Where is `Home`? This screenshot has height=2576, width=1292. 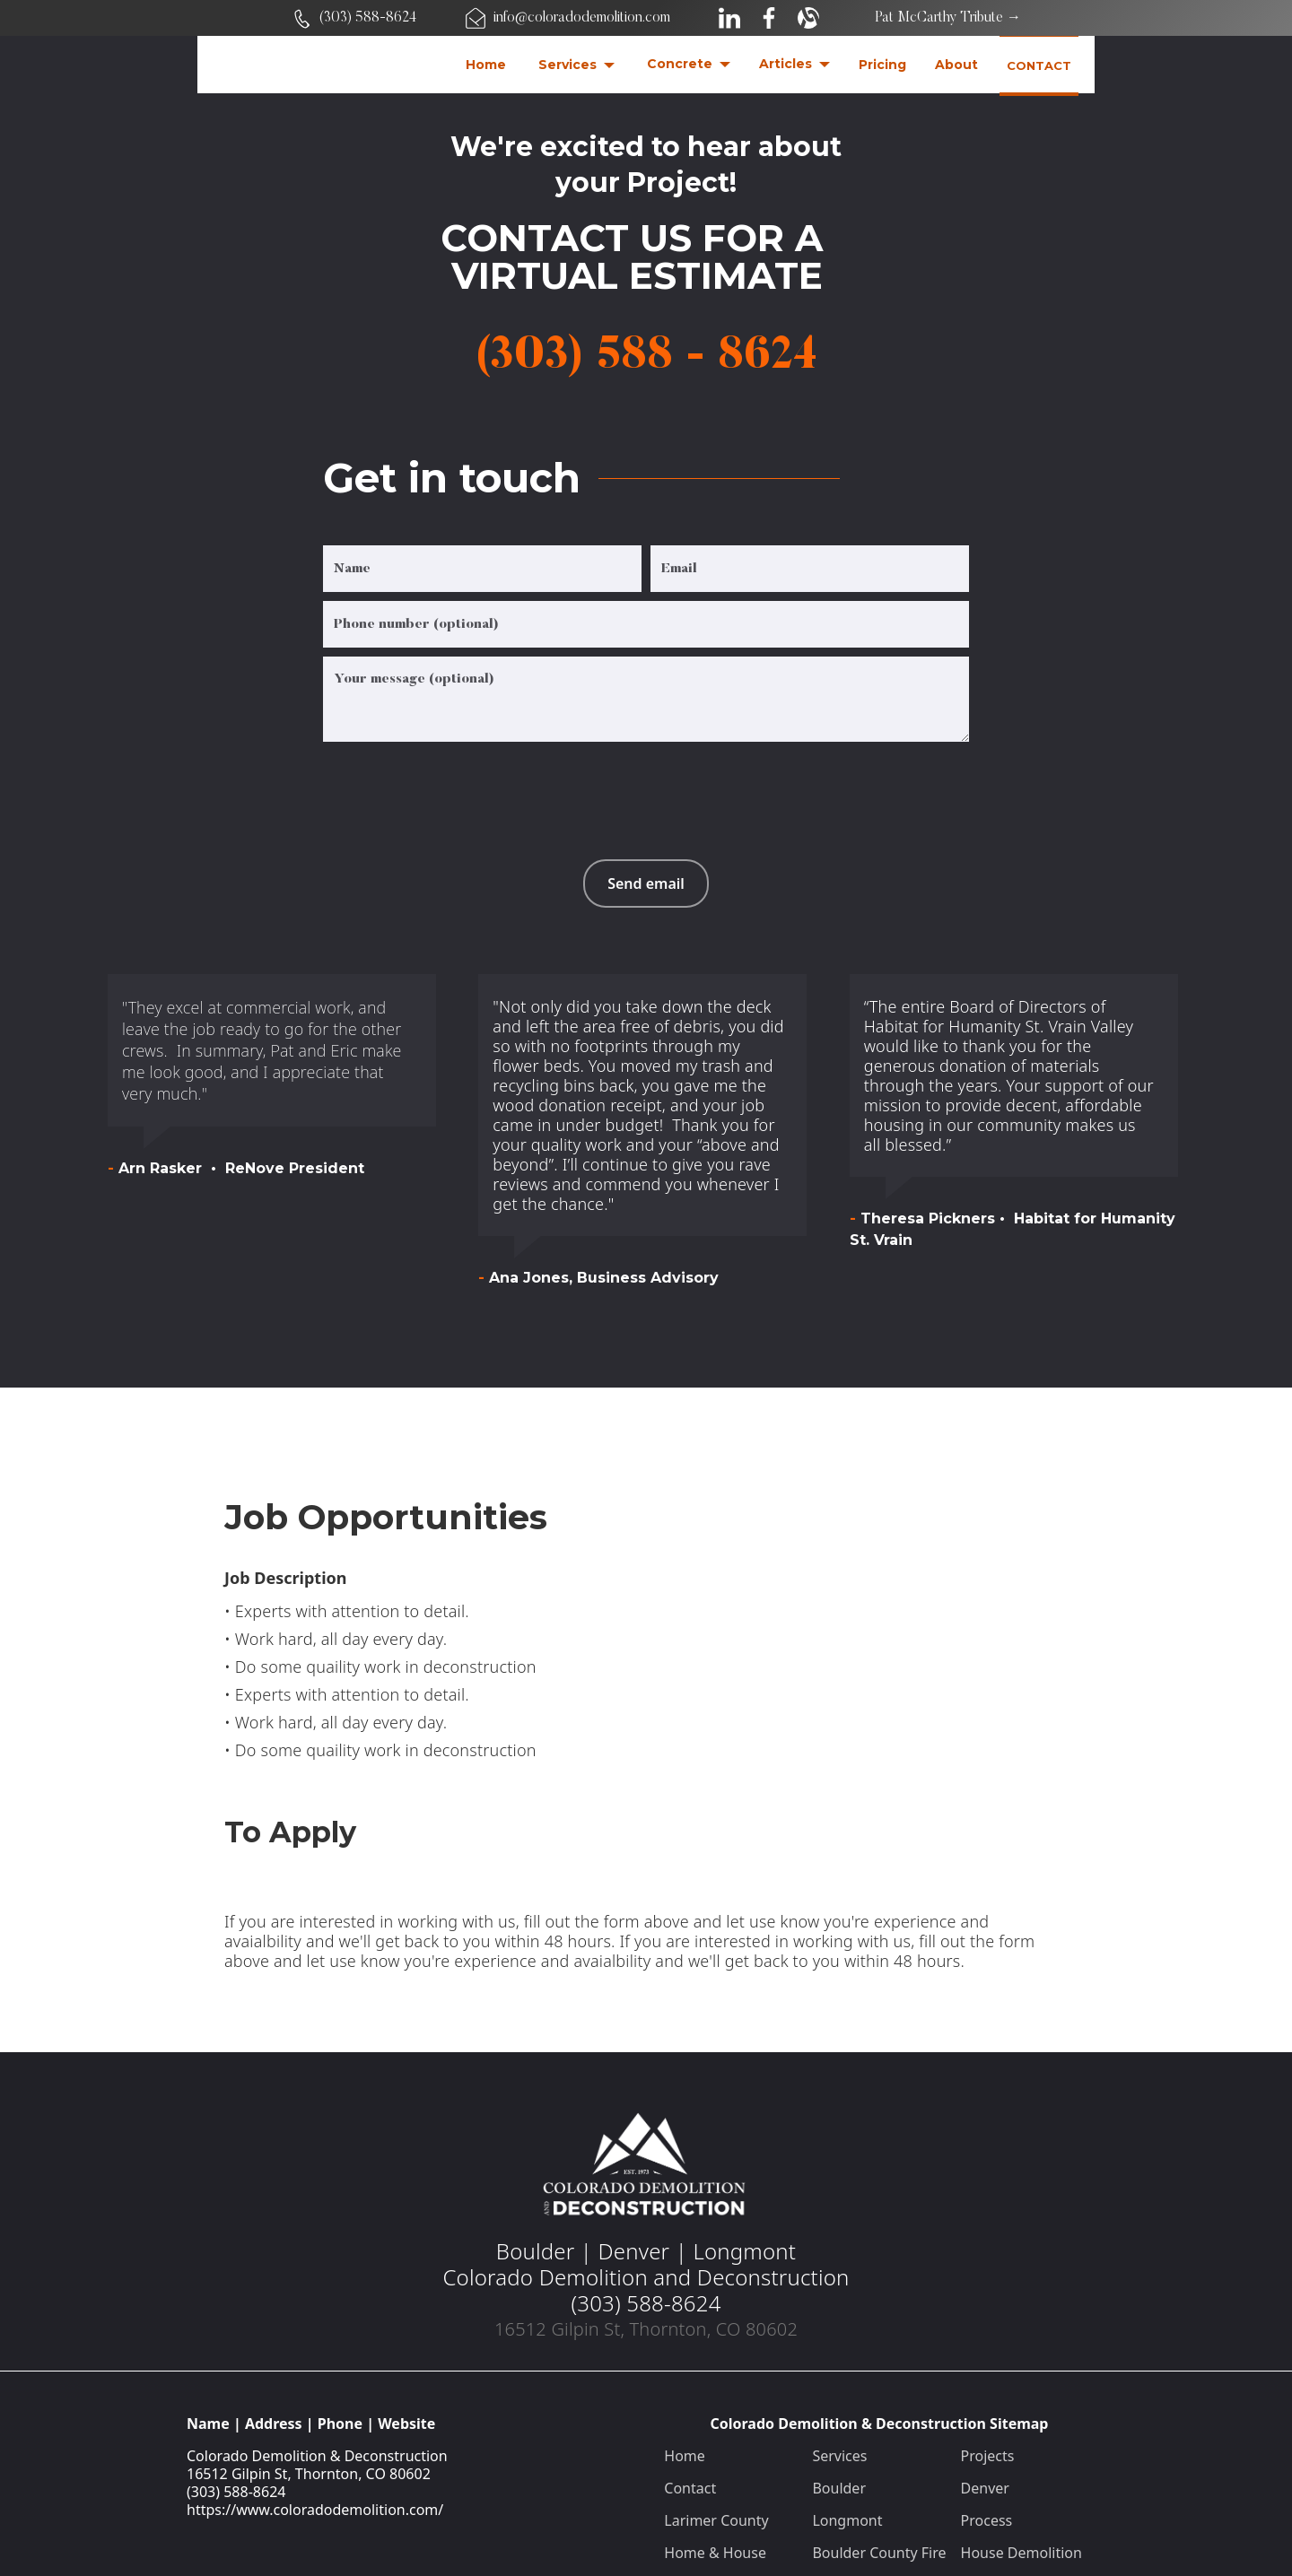
Home is located at coordinates (684, 2456).